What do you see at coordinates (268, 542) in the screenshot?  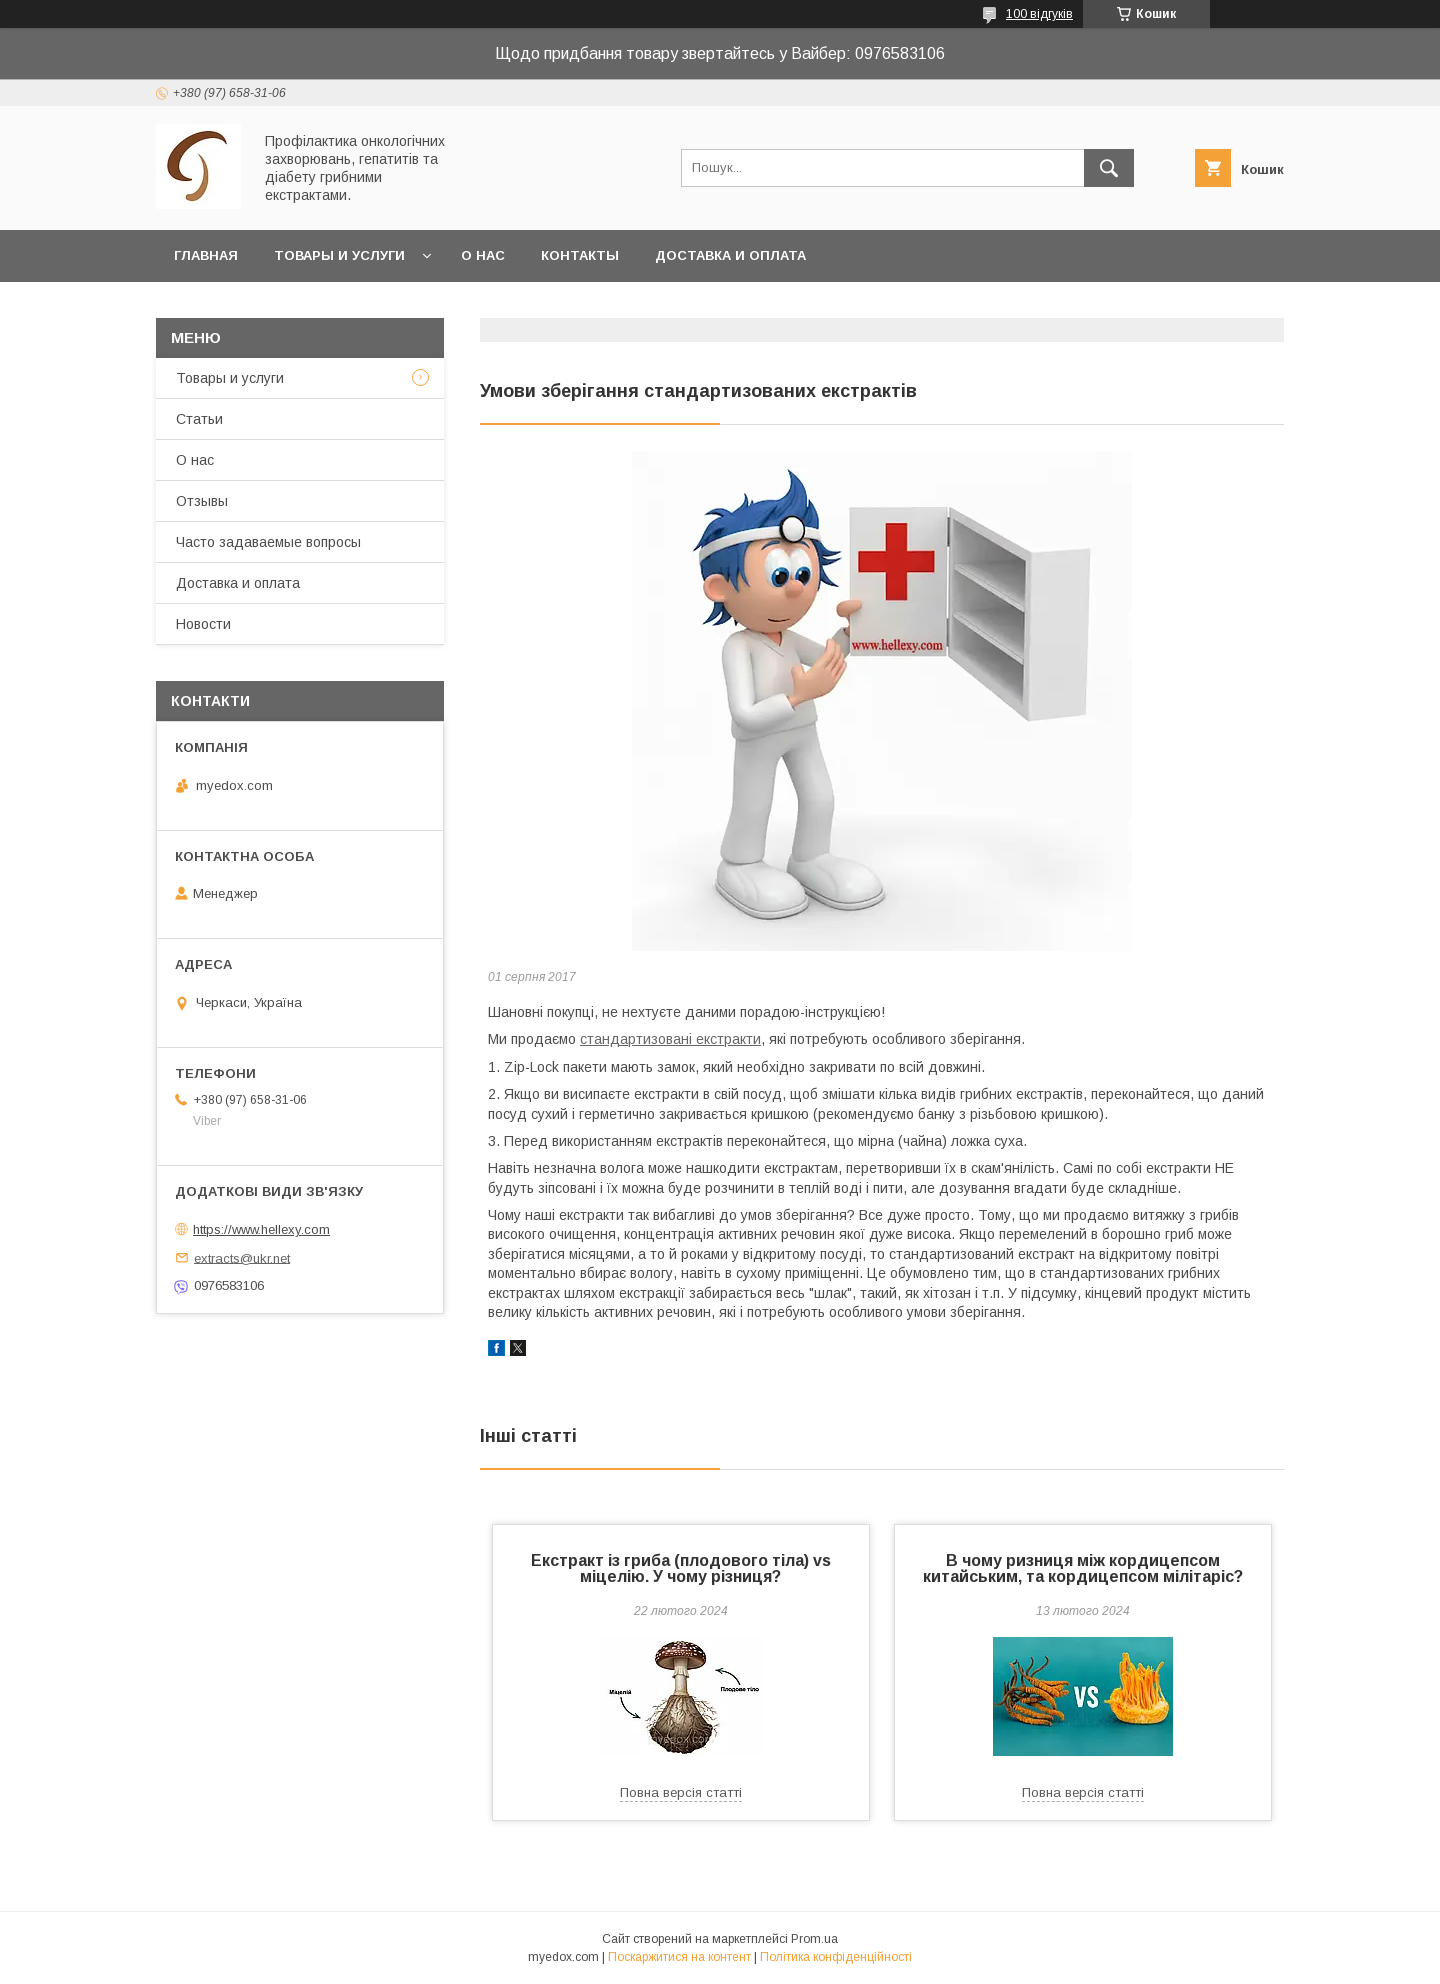 I see `Часто задаваемые вопросы` at bounding box center [268, 542].